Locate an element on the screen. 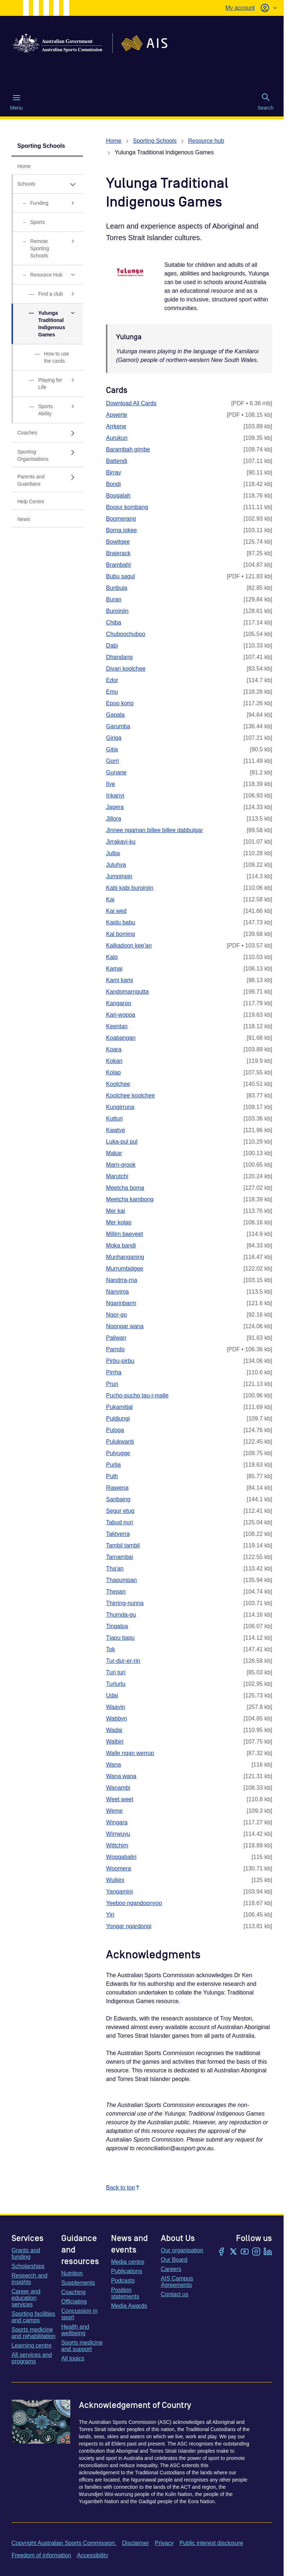 The height and width of the screenshot is (2576, 289). Ngor-go is located at coordinates (116, 1315).